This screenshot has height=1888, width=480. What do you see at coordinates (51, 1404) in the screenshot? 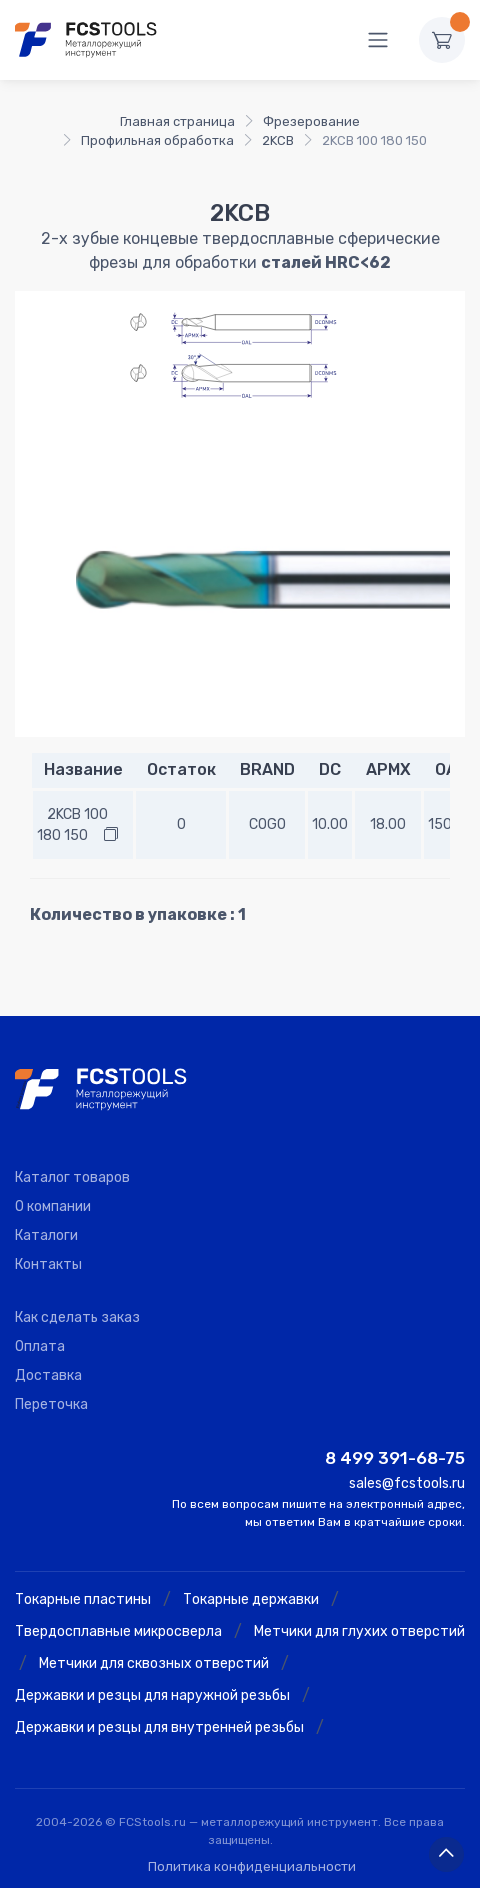
I see `Переточка` at bounding box center [51, 1404].